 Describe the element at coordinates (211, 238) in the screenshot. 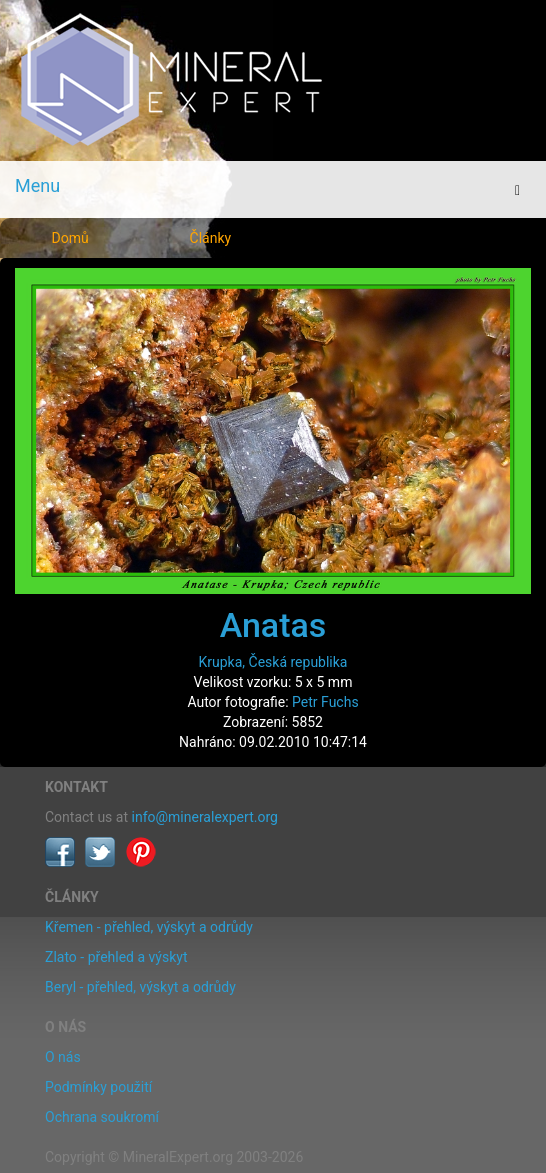

I see `Články` at that location.